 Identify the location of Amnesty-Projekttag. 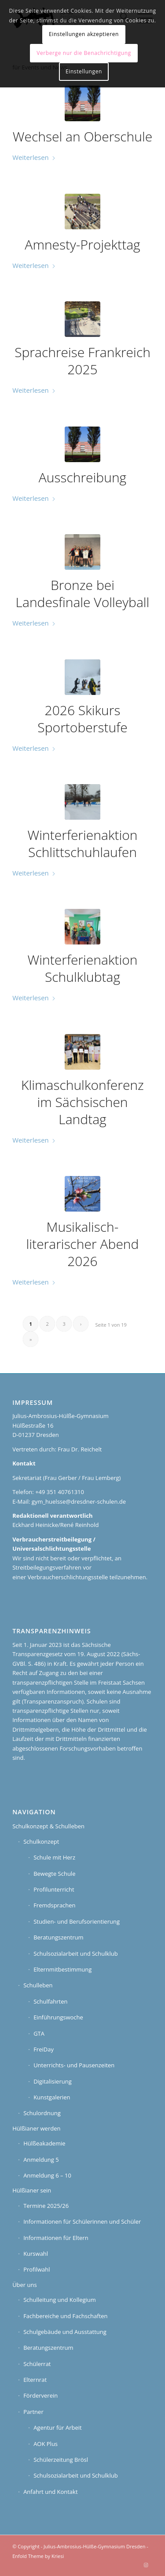
(82, 244).